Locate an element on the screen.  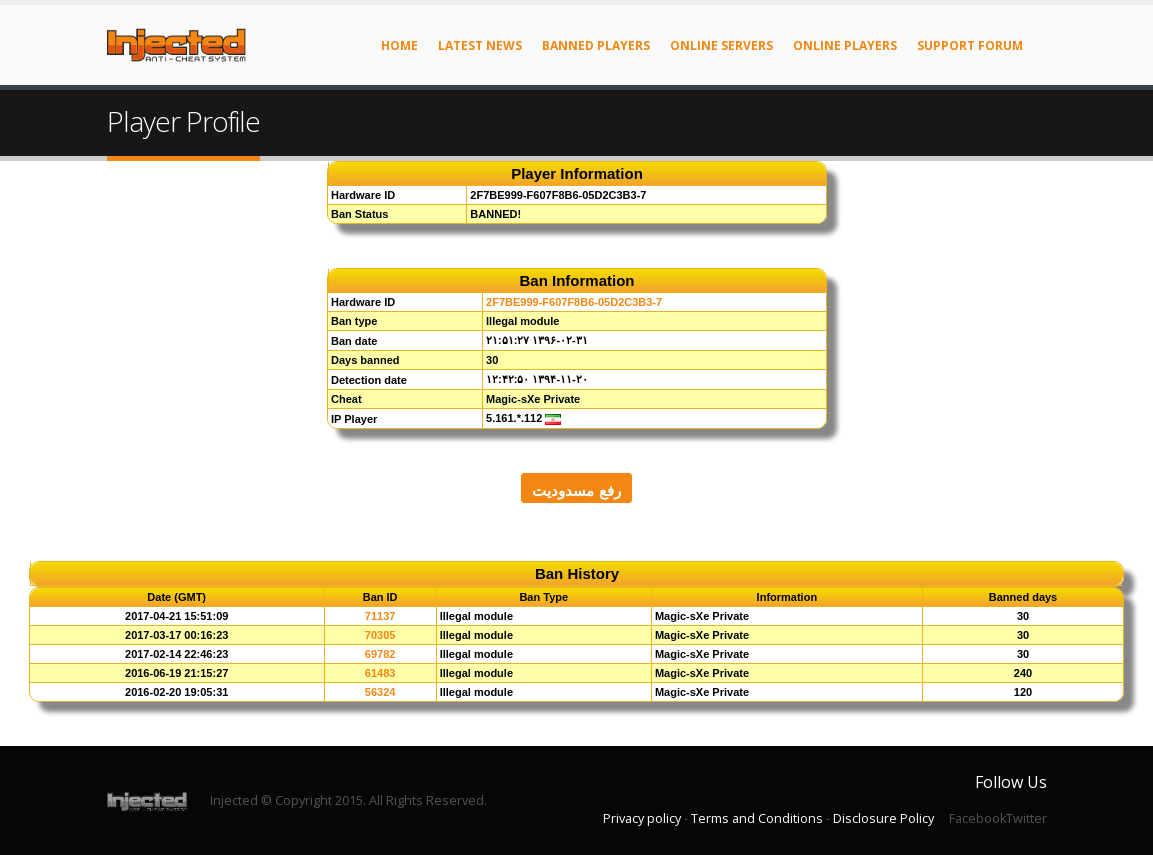
Privacy policy is located at coordinates (642, 818).